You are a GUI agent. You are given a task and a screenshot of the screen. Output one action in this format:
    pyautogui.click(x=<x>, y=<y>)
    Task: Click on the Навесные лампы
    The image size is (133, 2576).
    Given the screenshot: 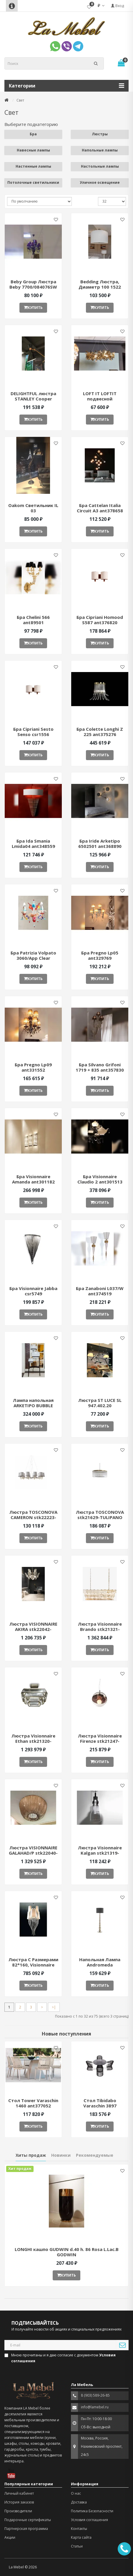 What is the action you would take?
    pyautogui.click(x=33, y=150)
    